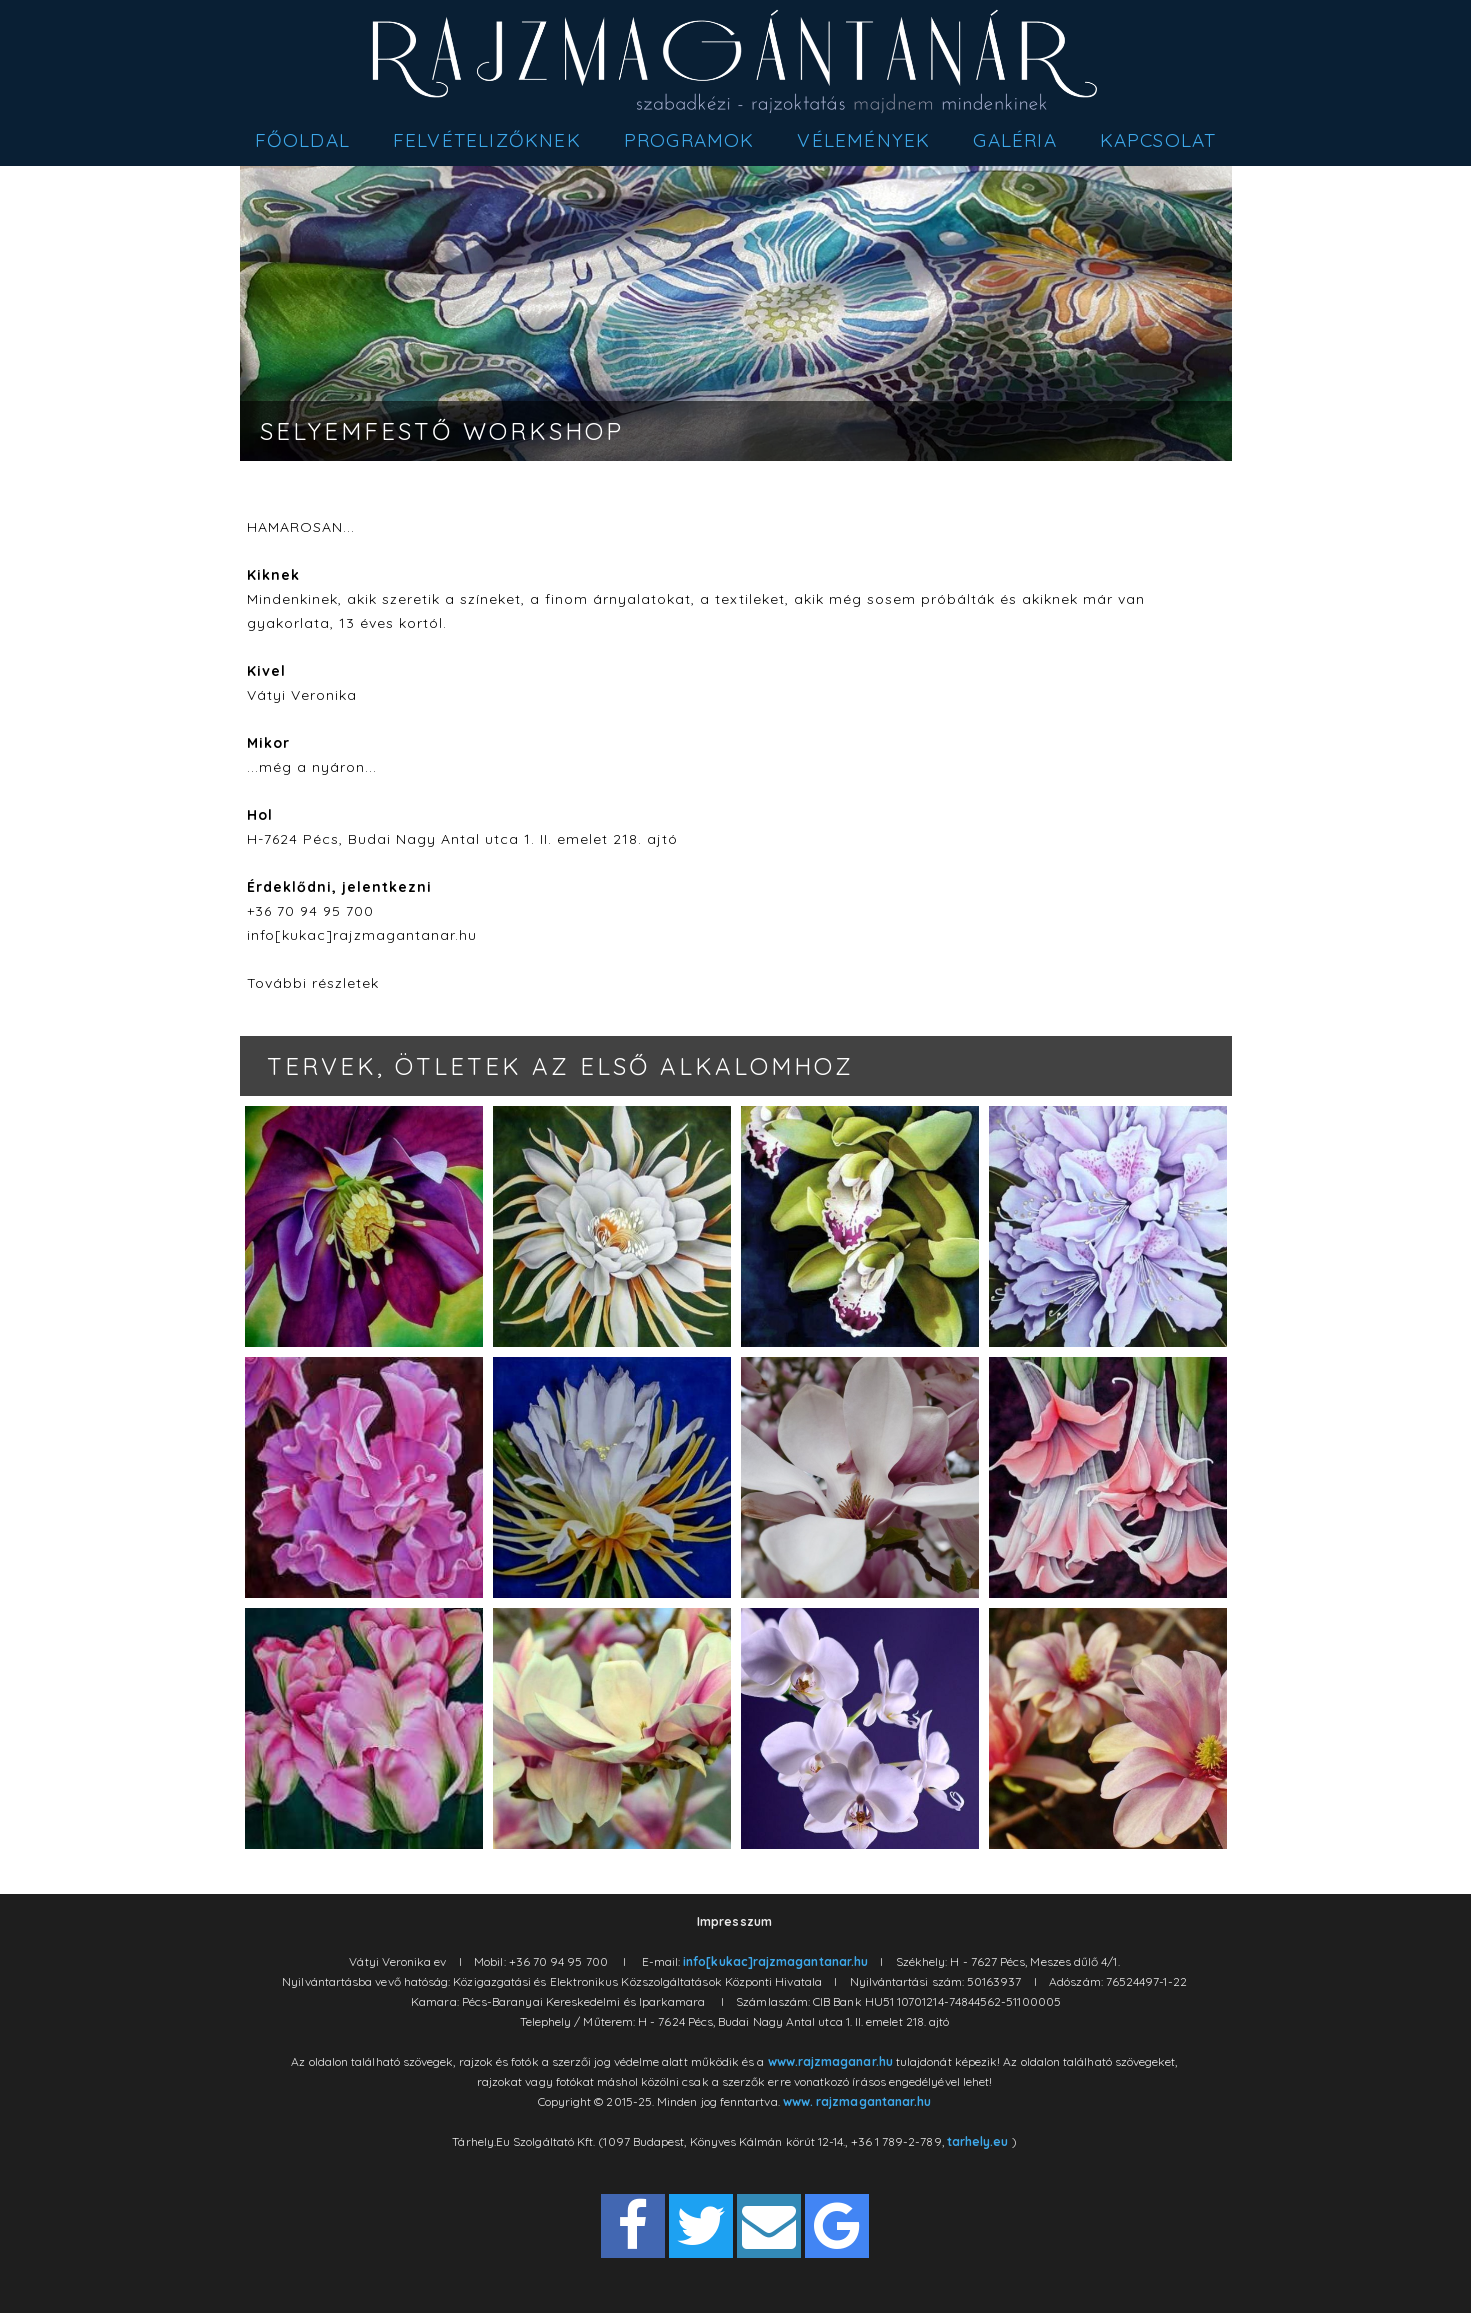 This screenshot has height=2313, width=1471. What do you see at coordinates (863, 140) in the screenshot?
I see `Vélemények` at bounding box center [863, 140].